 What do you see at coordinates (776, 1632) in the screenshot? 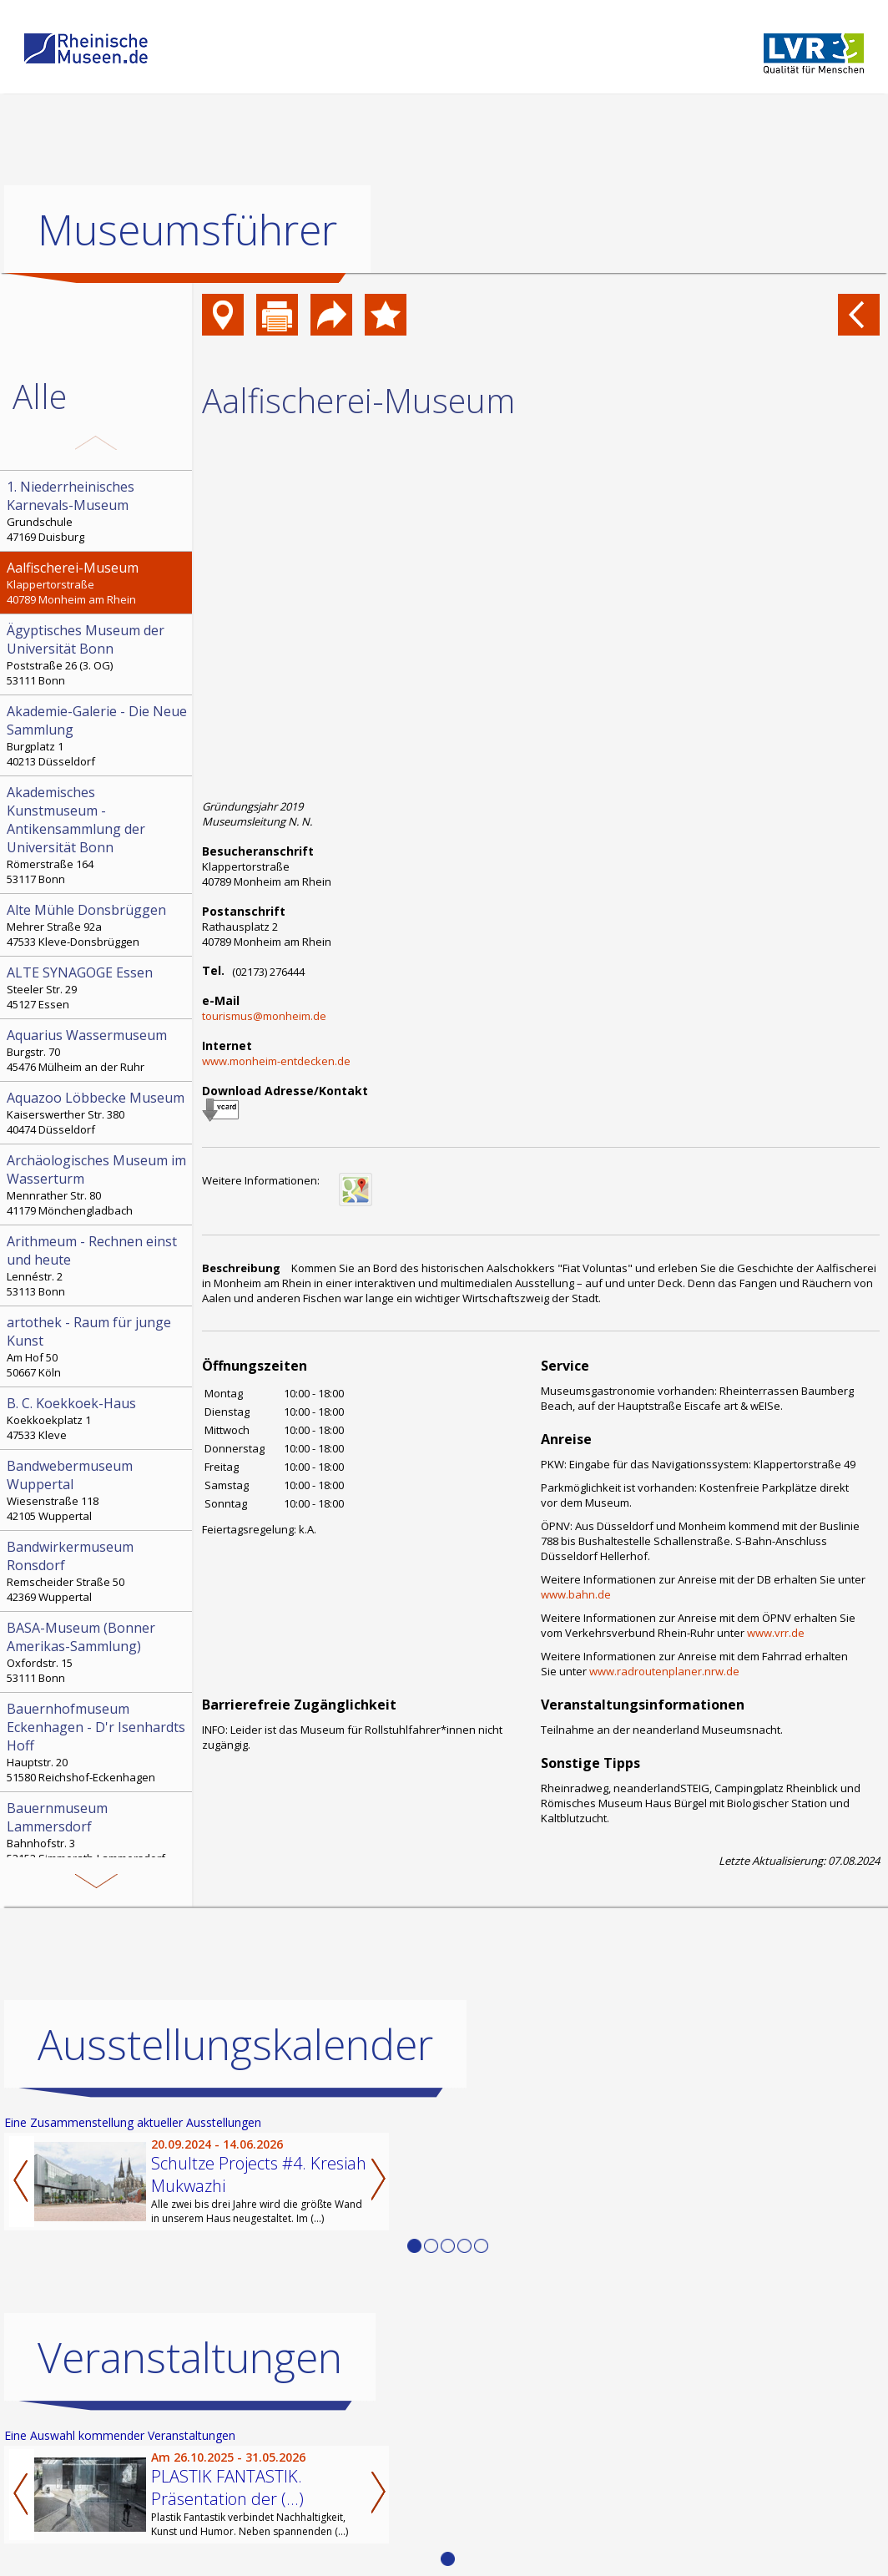
I see `www.vrr.de` at bounding box center [776, 1632].